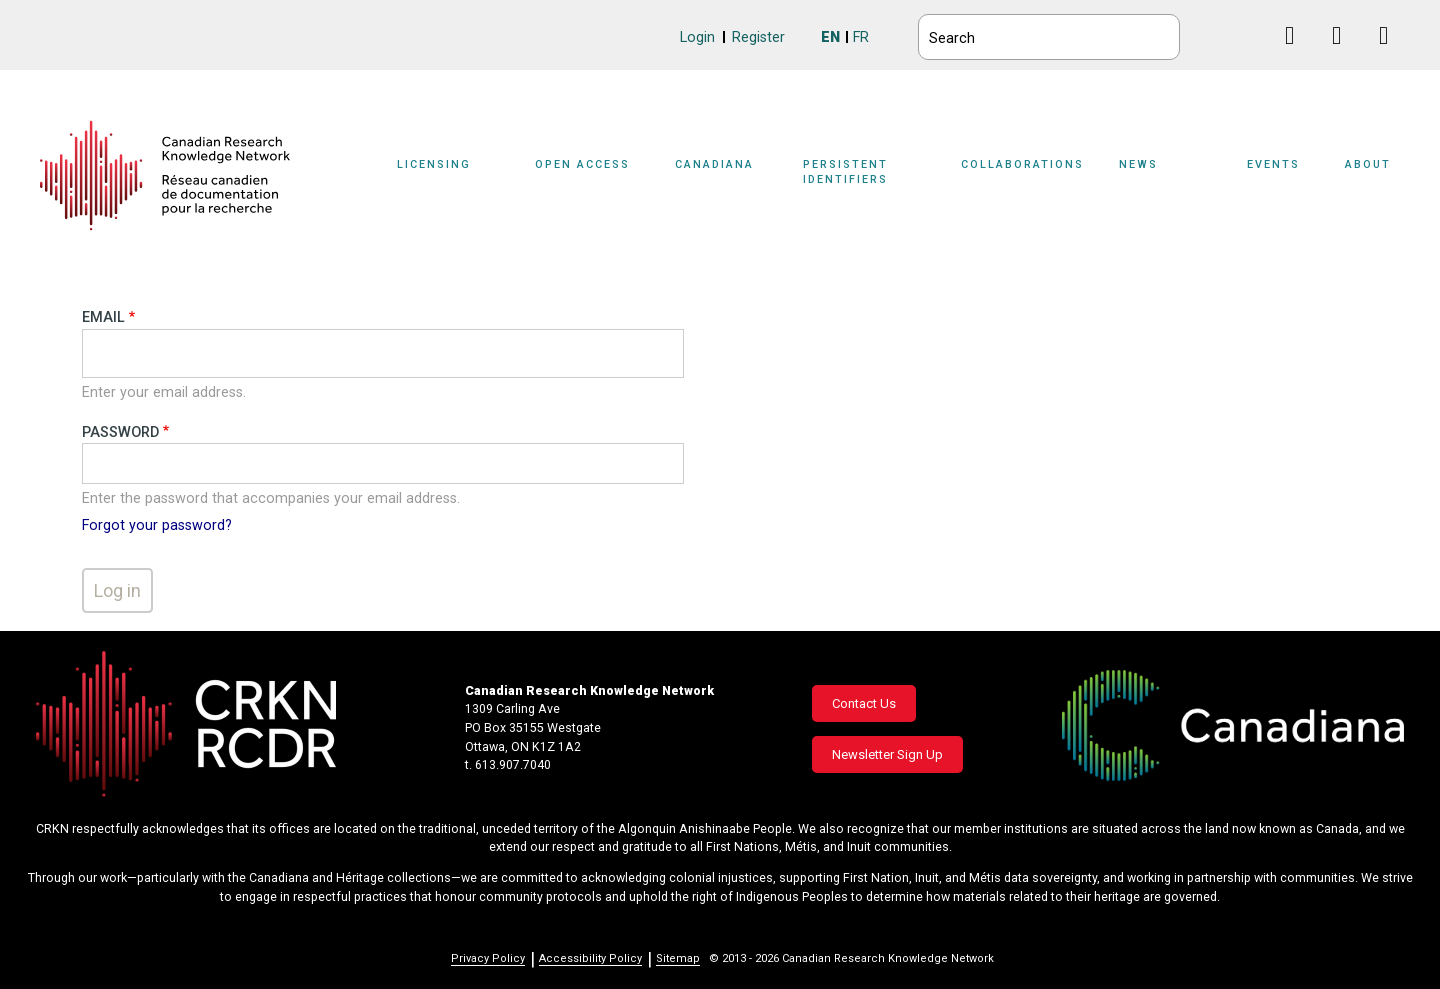 The height and width of the screenshot is (989, 1440). What do you see at coordinates (714, 164) in the screenshot?
I see `Canadiana [button]` at bounding box center [714, 164].